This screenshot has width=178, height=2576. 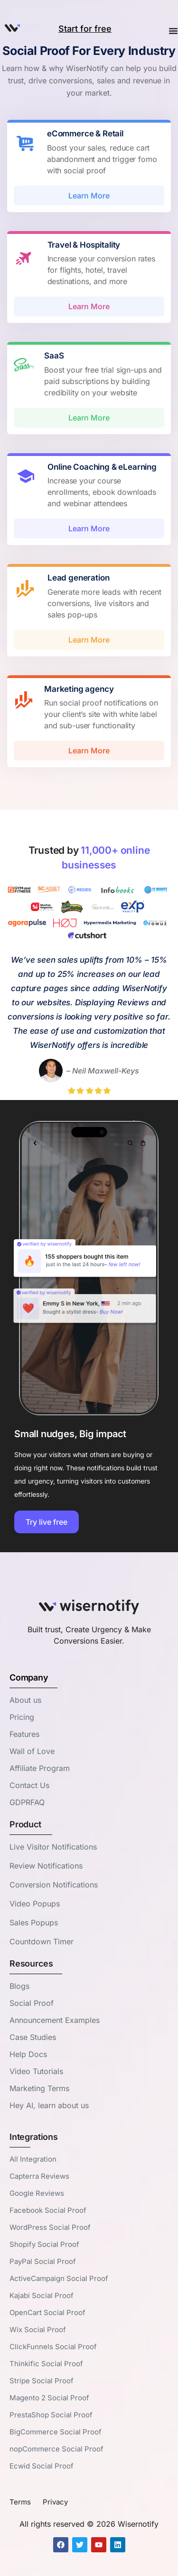 What do you see at coordinates (21, 1717) in the screenshot?
I see `Pricing` at bounding box center [21, 1717].